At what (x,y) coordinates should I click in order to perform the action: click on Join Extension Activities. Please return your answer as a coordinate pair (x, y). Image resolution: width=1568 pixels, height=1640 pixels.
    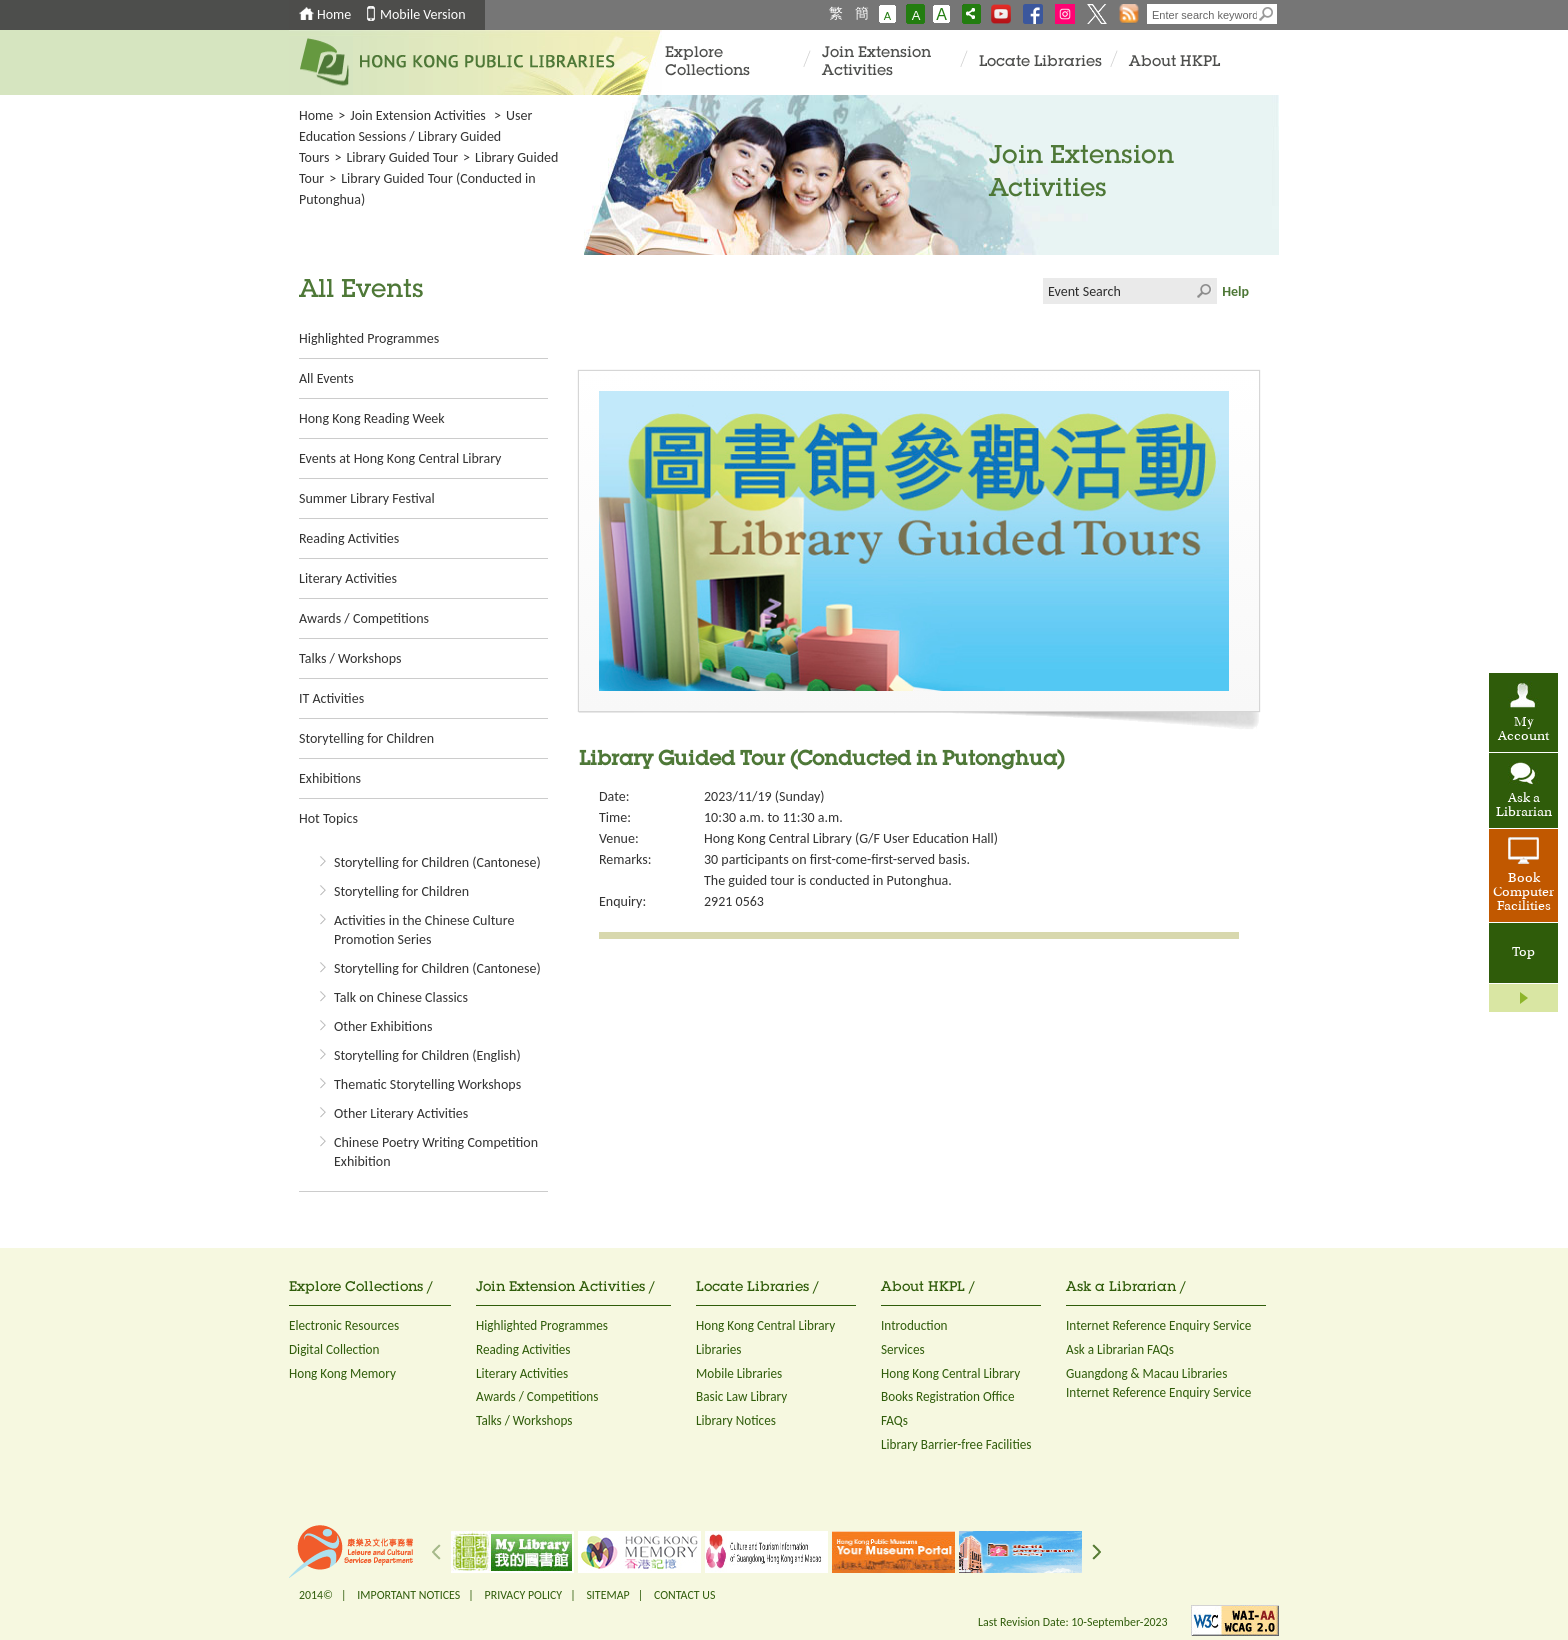
    Looking at the image, I should click on (876, 62).